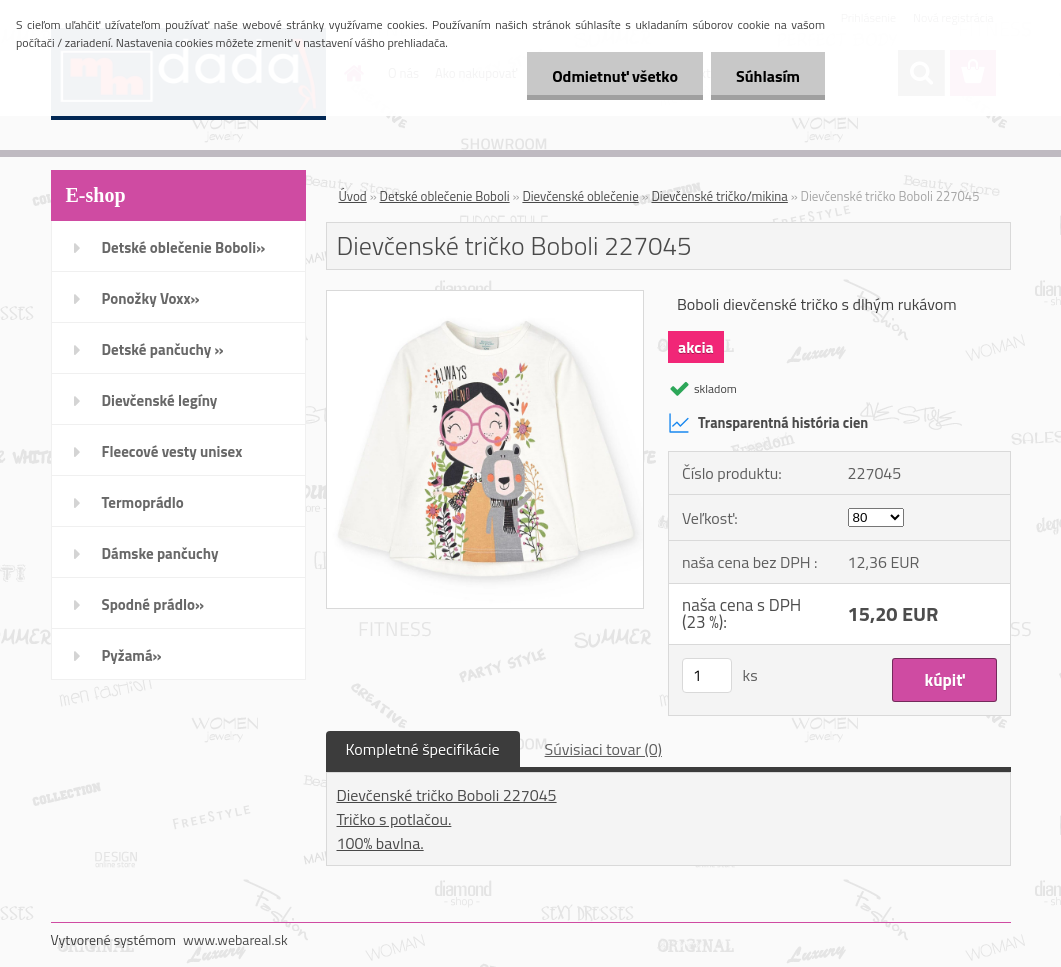  I want to click on Súhlasím, so click(768, 76).